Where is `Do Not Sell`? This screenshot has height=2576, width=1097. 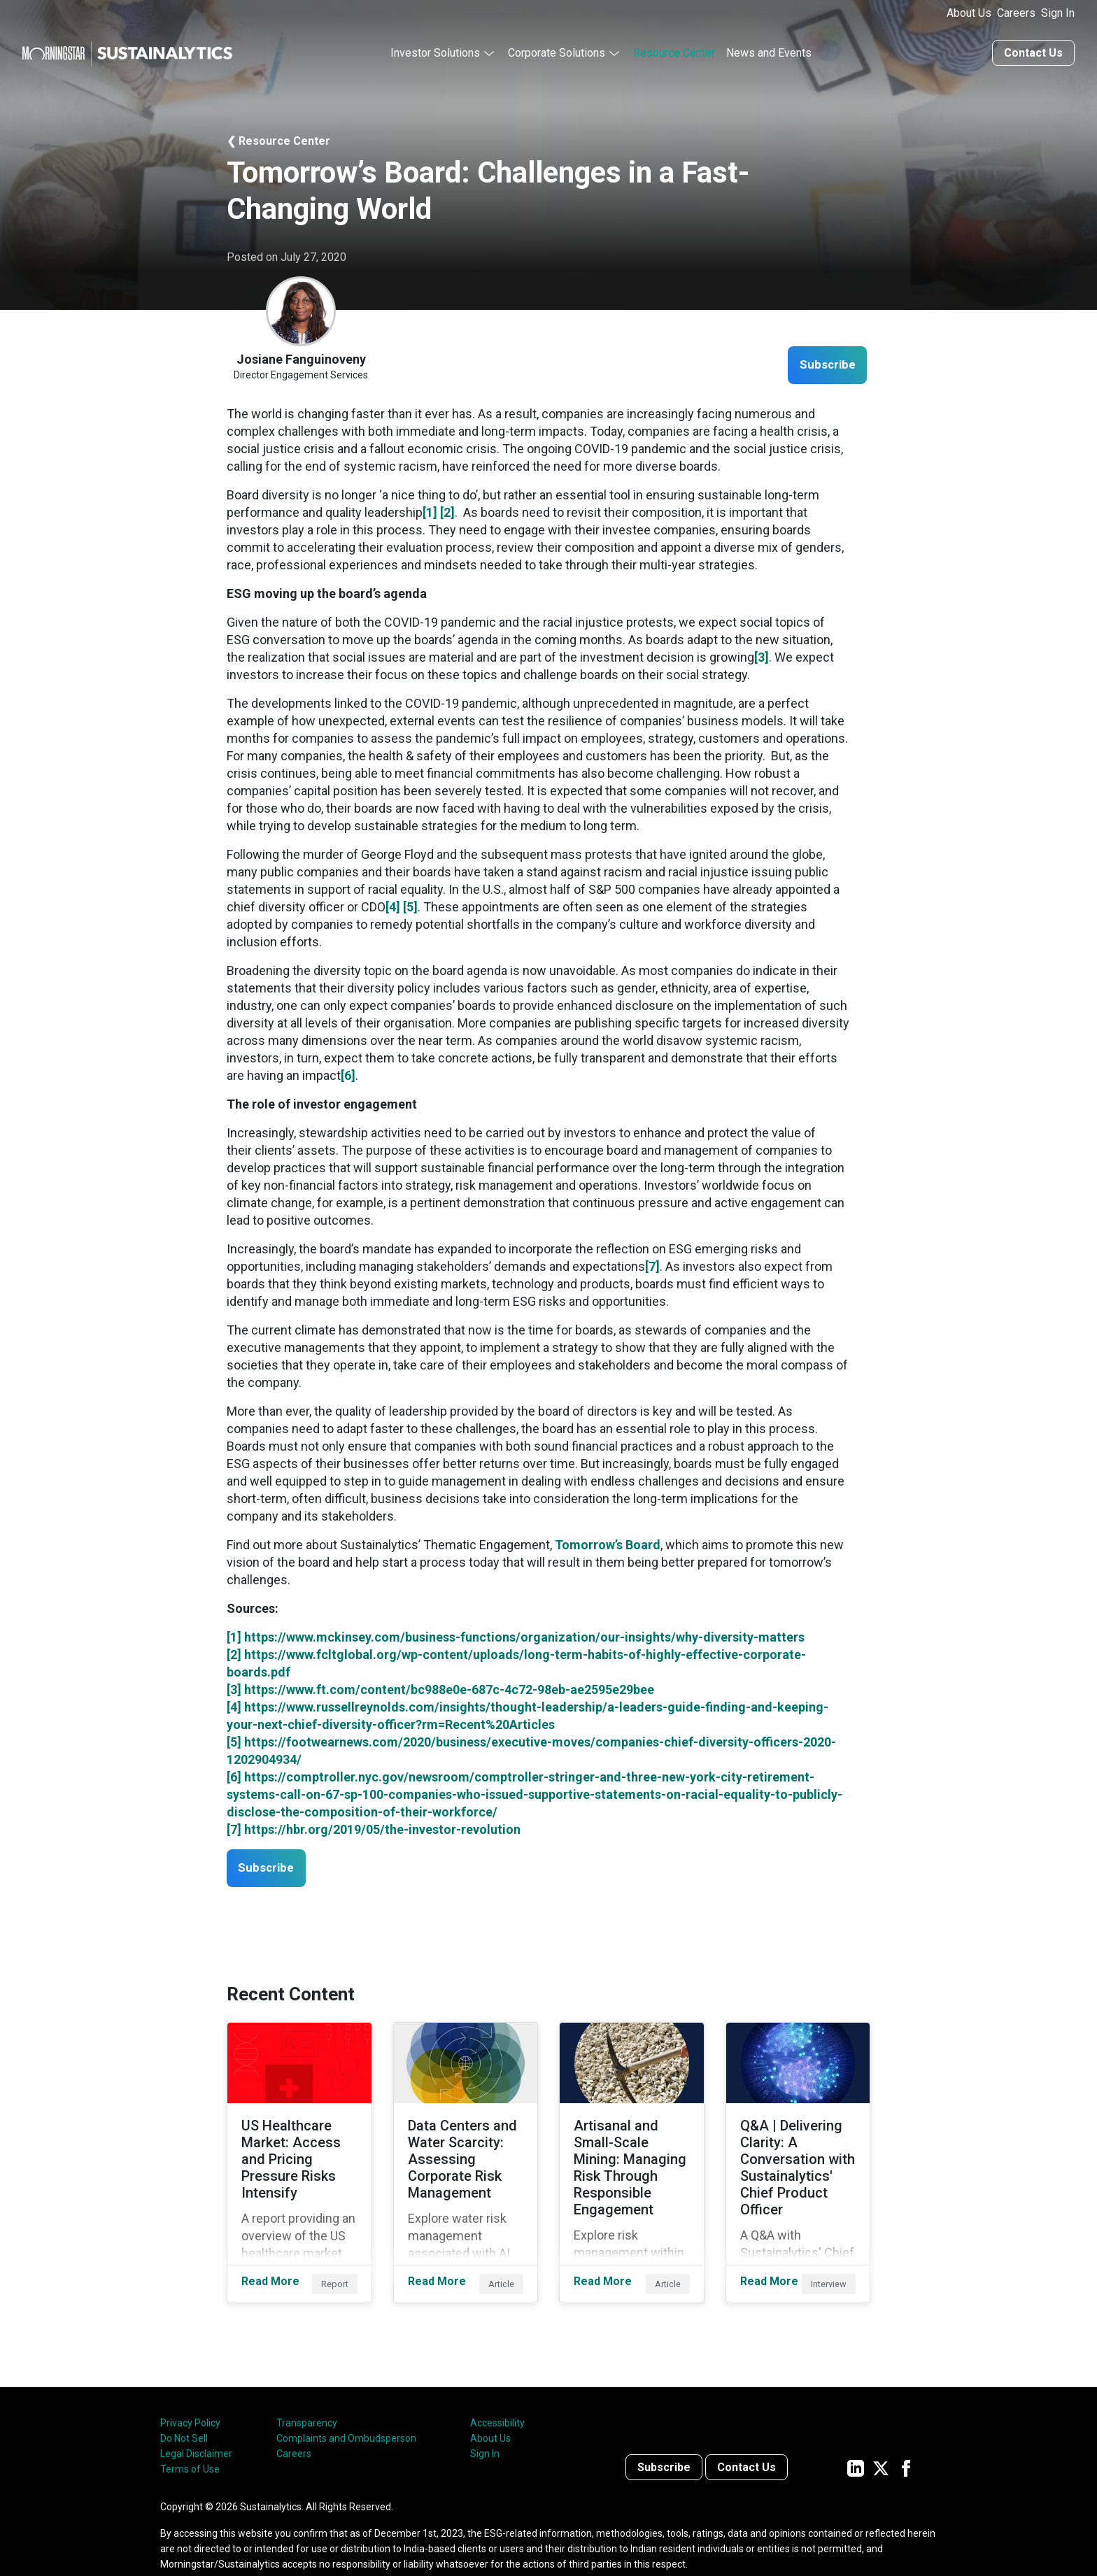
Do Not Sell is located at coordinates (184, 2414).